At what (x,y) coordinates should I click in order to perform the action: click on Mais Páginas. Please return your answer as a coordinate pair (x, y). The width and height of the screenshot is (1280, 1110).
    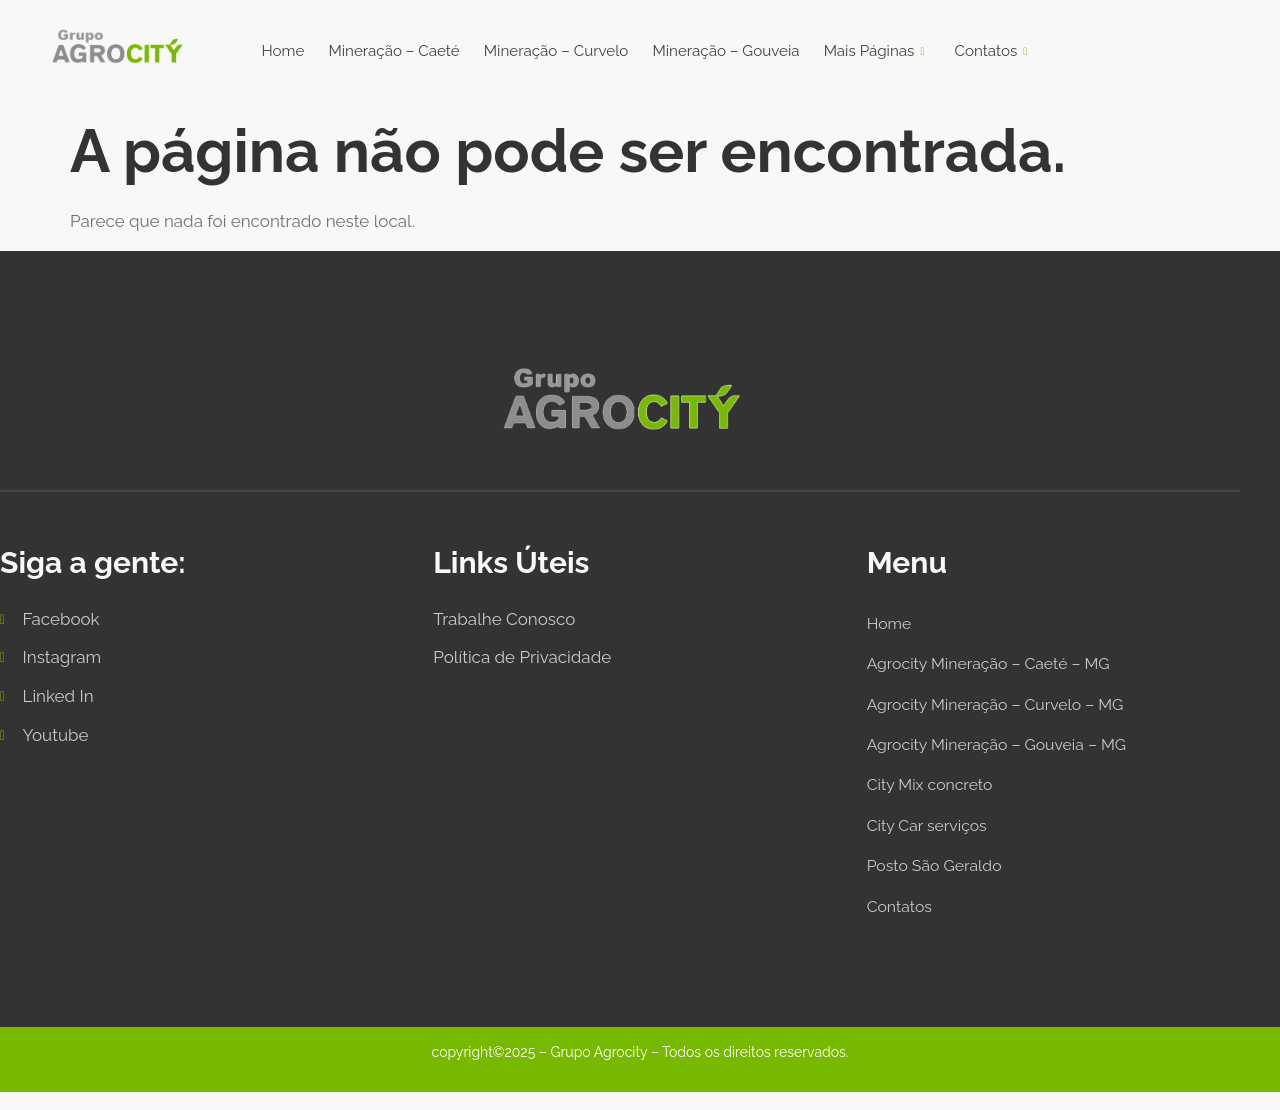
    Looking at the image, I should click on (879, 52).